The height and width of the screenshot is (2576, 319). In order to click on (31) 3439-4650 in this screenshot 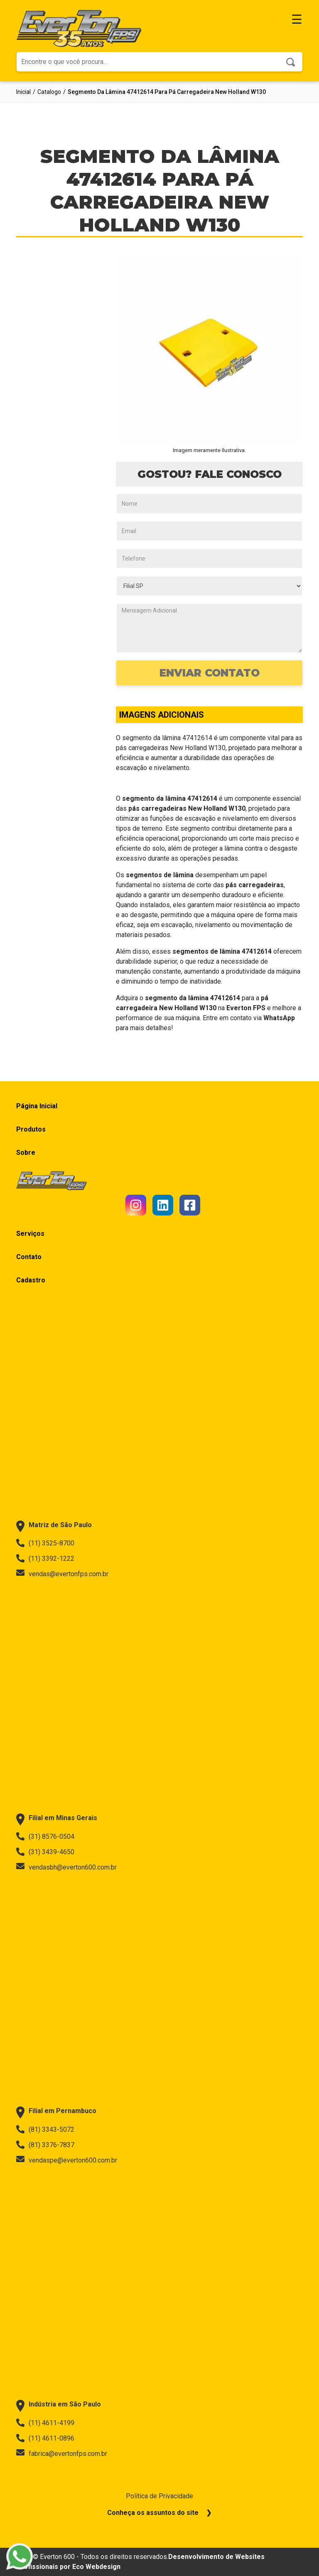, I will do `click(45, 1852)`.